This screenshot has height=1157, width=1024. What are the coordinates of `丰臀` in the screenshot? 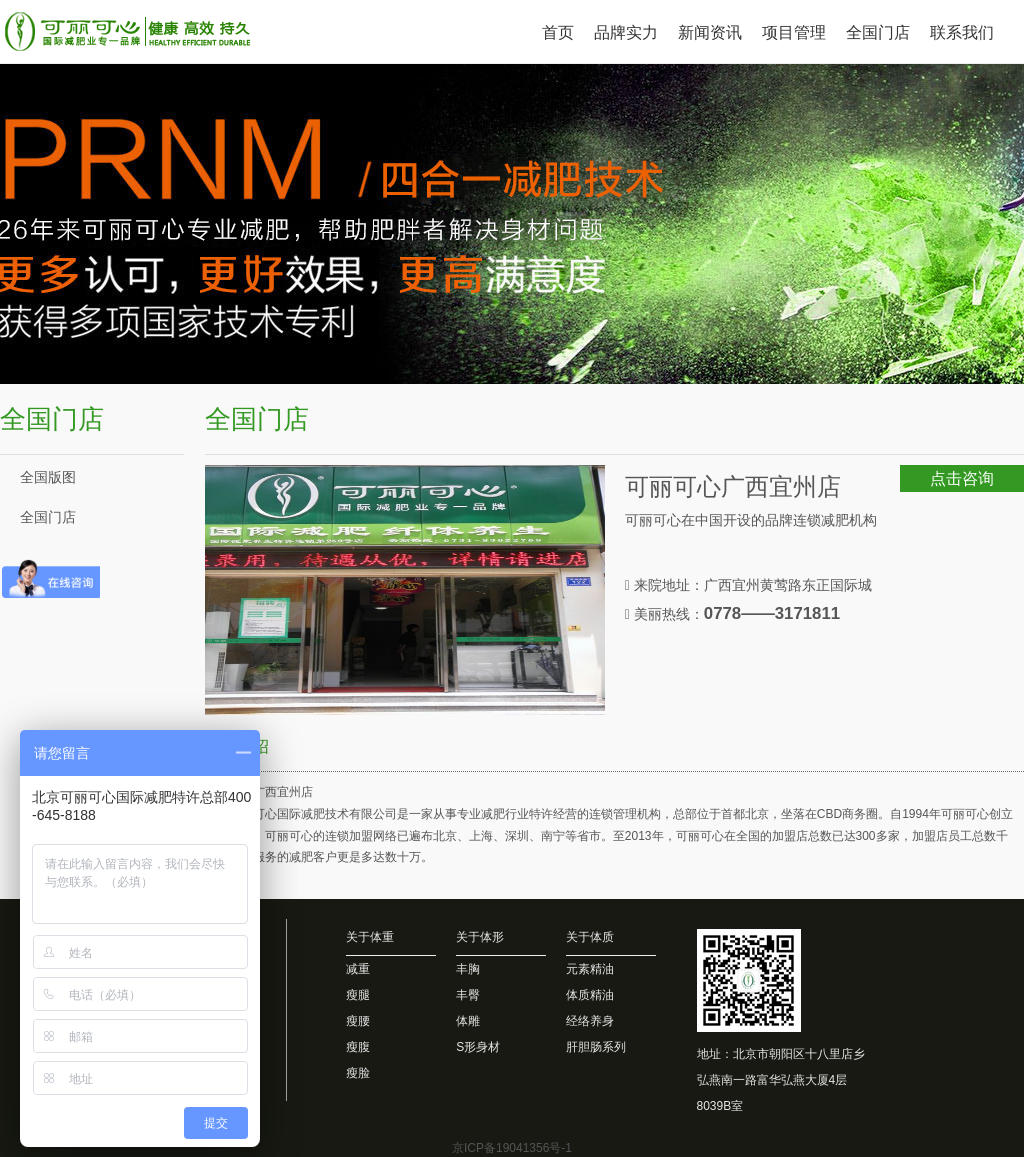 It's located at (468, 995).